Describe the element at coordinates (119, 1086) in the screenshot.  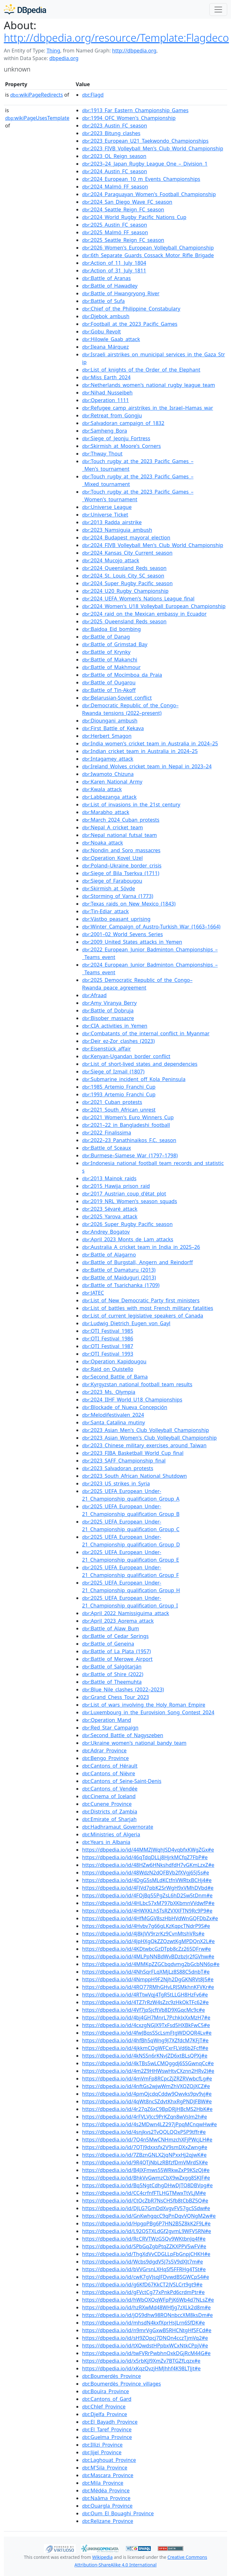
I see `:1985_Artemio_Franchi_Cup` at that location.